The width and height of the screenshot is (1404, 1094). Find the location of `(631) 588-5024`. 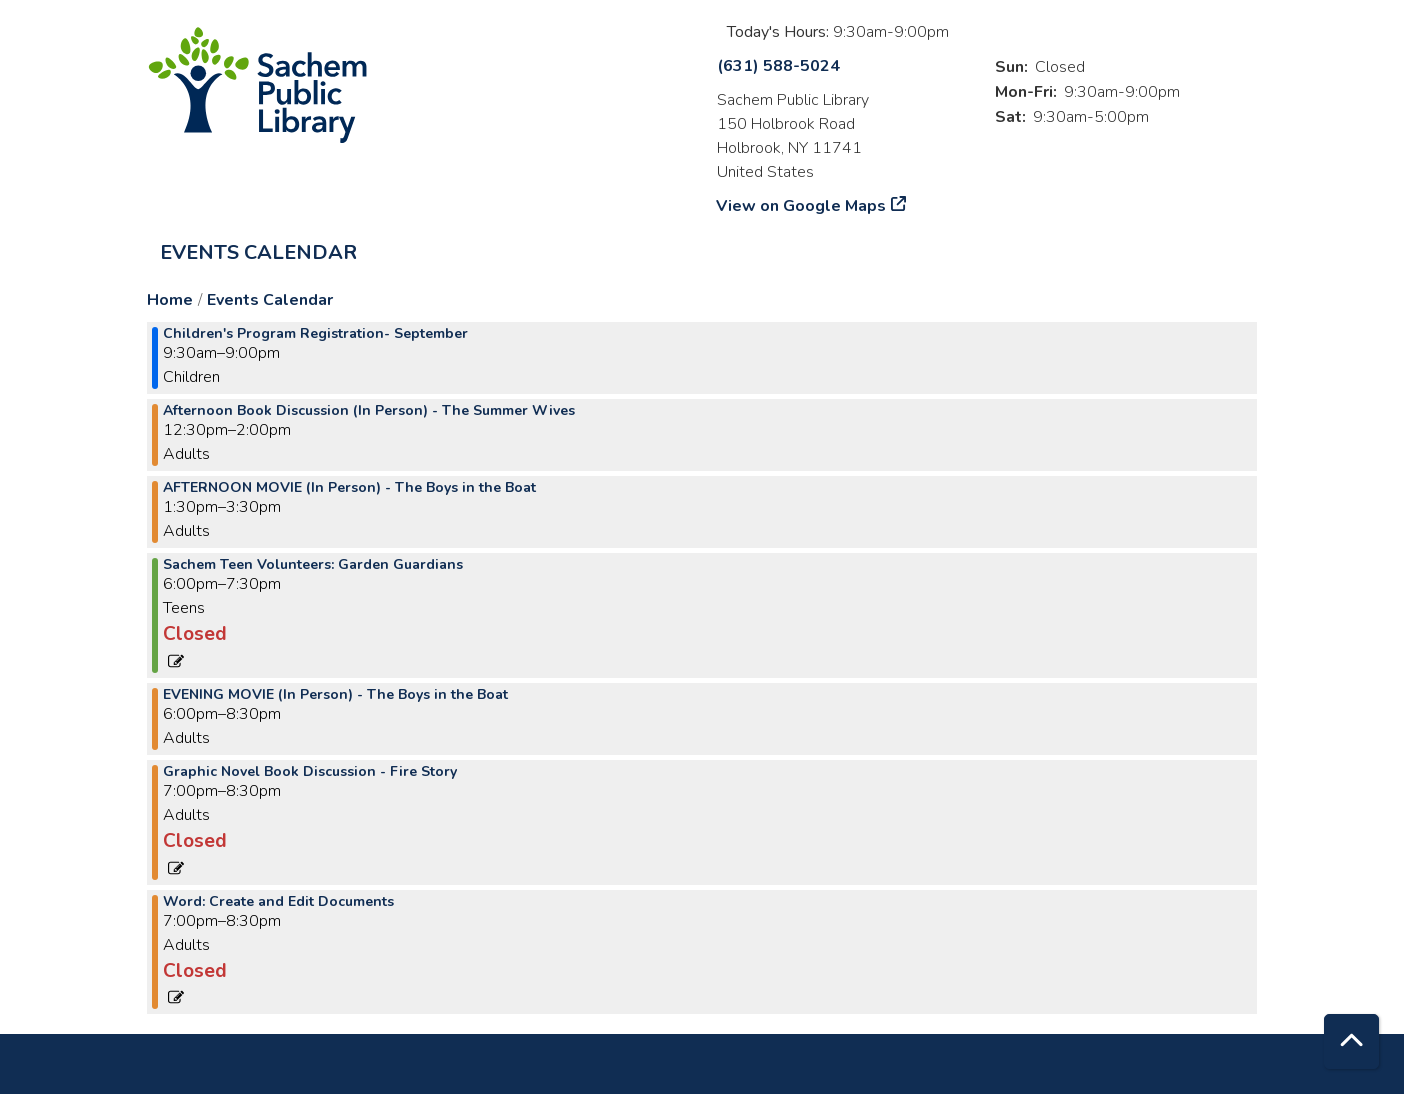

(631) 588-5024 is located at coordinates (778, 66).